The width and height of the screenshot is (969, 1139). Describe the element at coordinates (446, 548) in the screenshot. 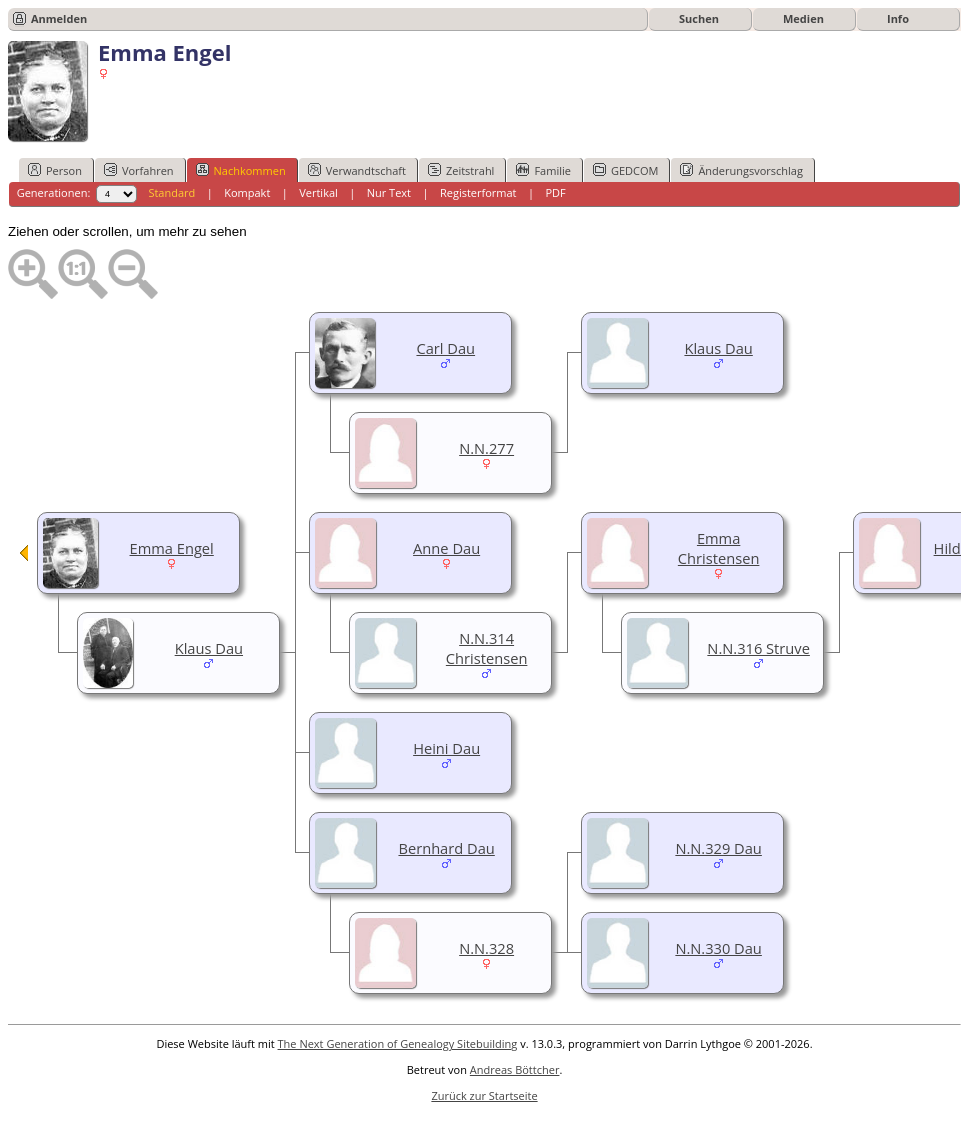

I see `Anne Dau` at that location.